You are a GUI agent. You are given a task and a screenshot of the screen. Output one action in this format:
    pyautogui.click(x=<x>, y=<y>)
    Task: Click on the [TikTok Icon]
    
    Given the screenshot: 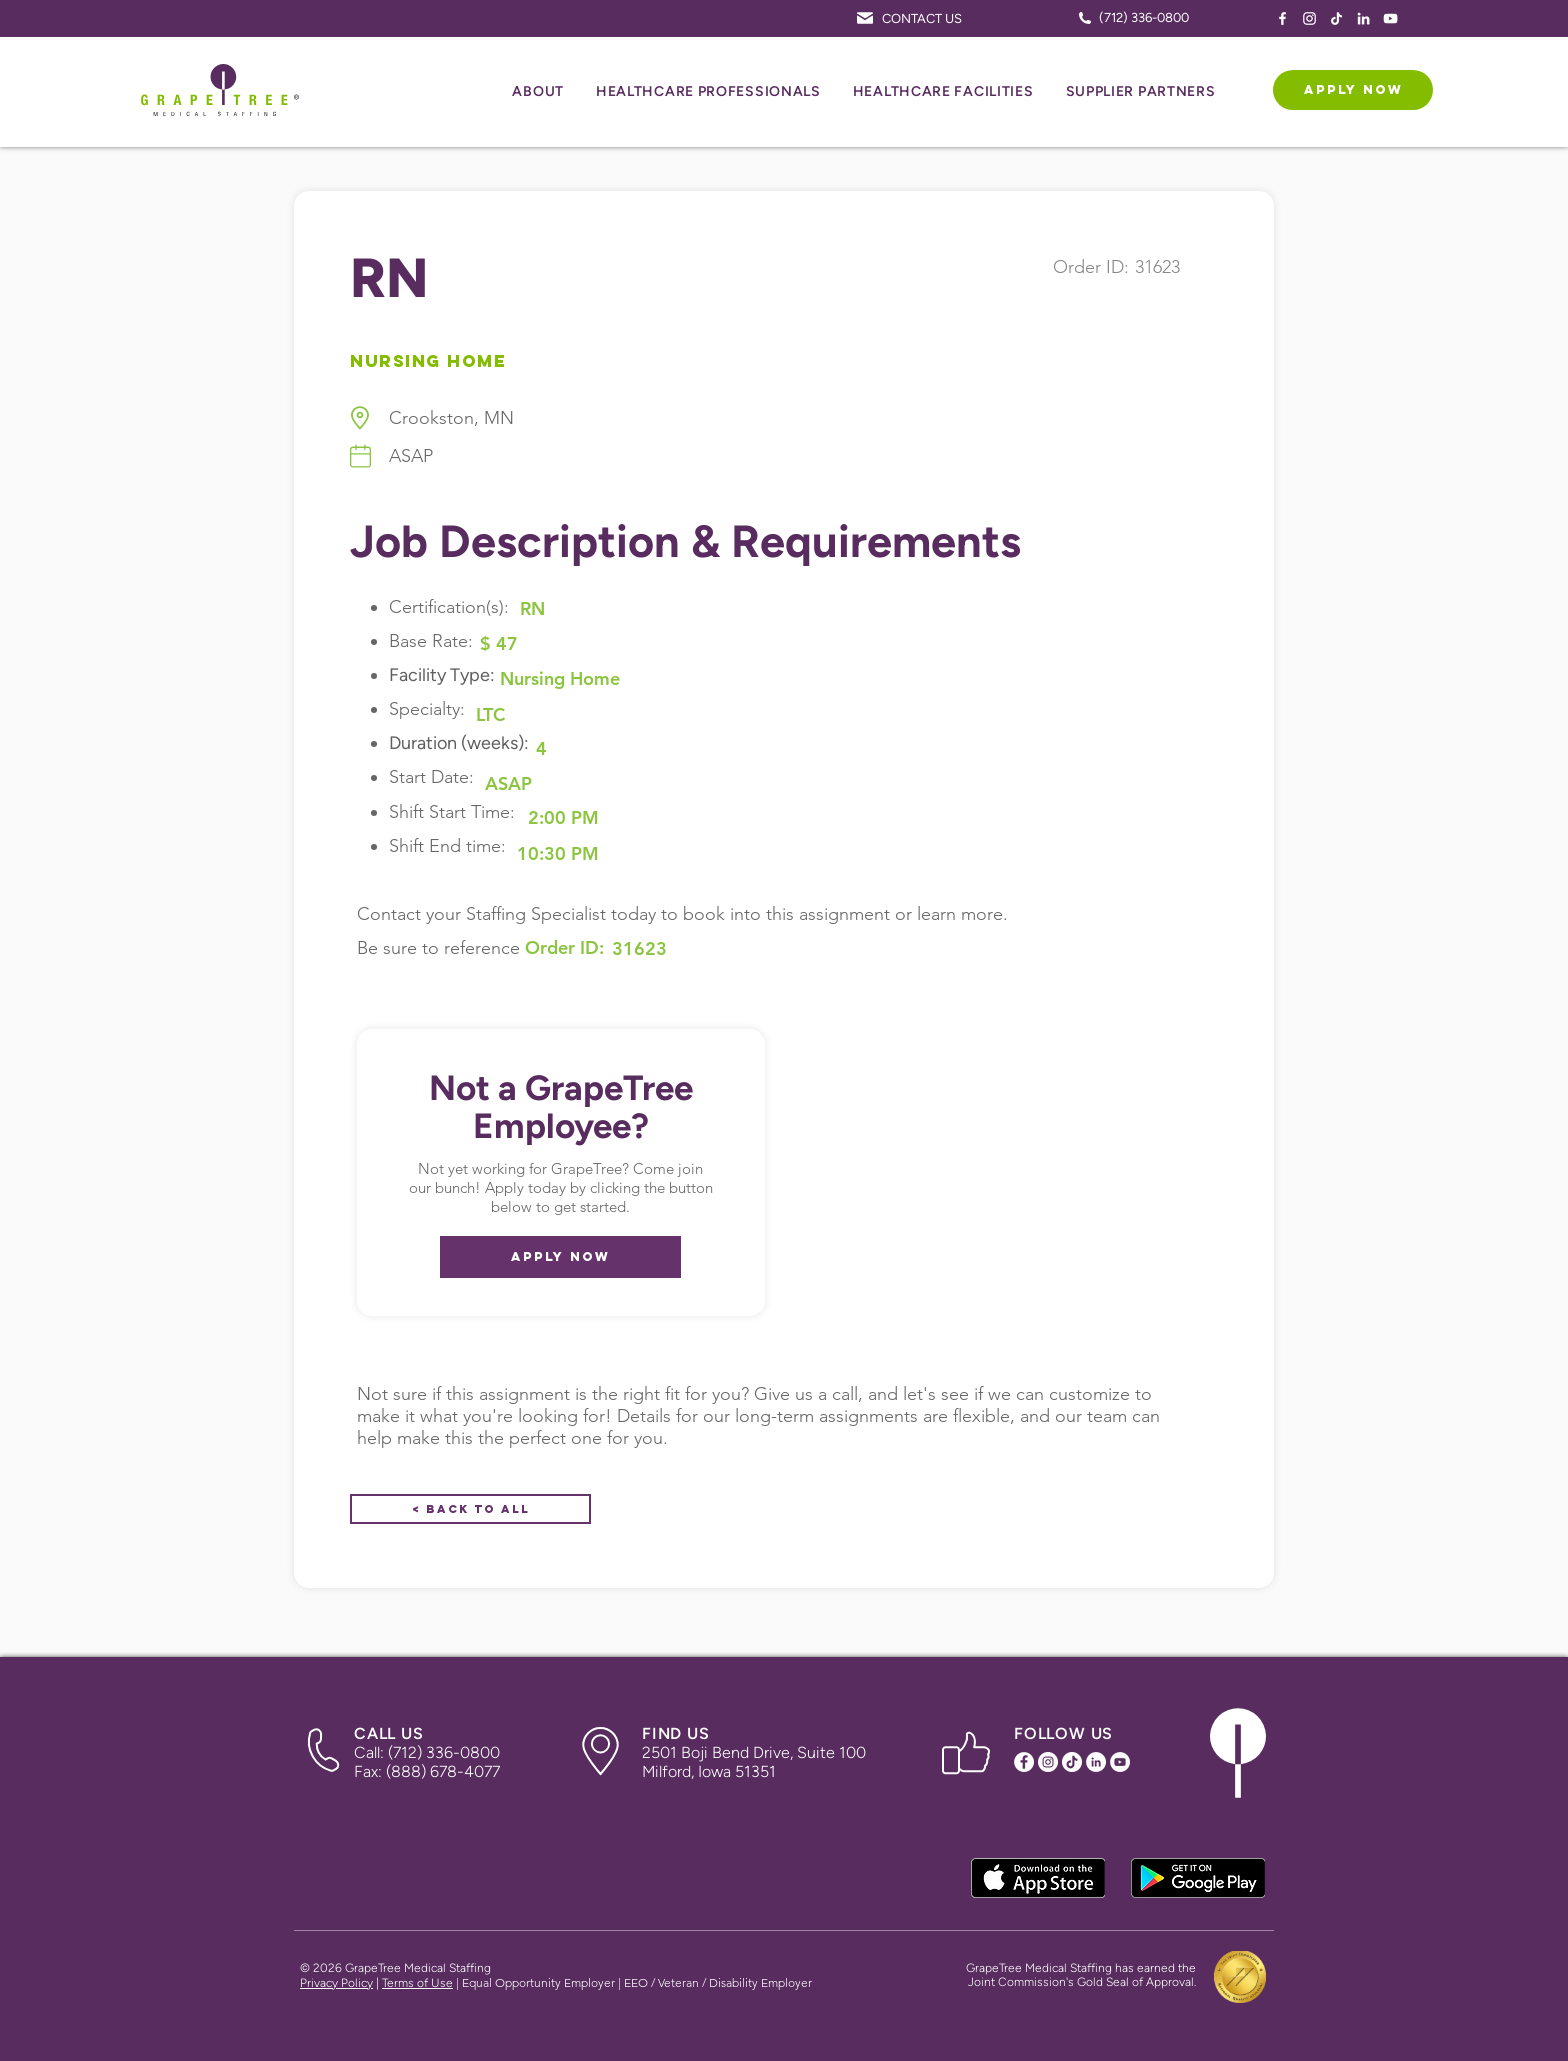 What is the action you would take?
    pyautogui.click(x=1336, y=18)
    